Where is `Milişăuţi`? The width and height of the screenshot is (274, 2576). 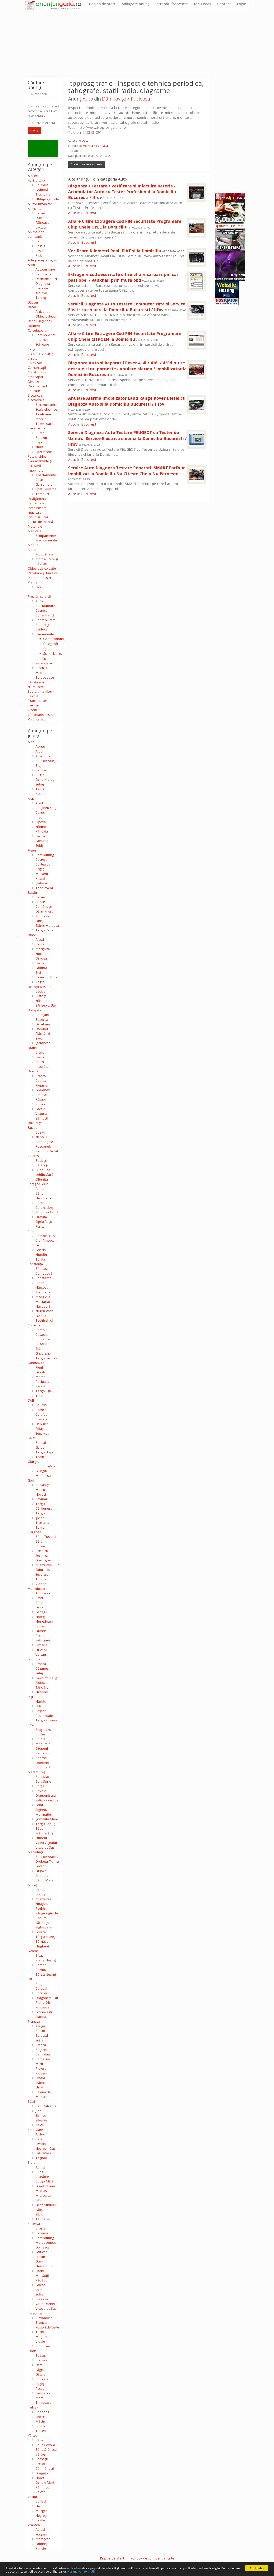
Milişăuţi is located at coordinates (42, 2275).